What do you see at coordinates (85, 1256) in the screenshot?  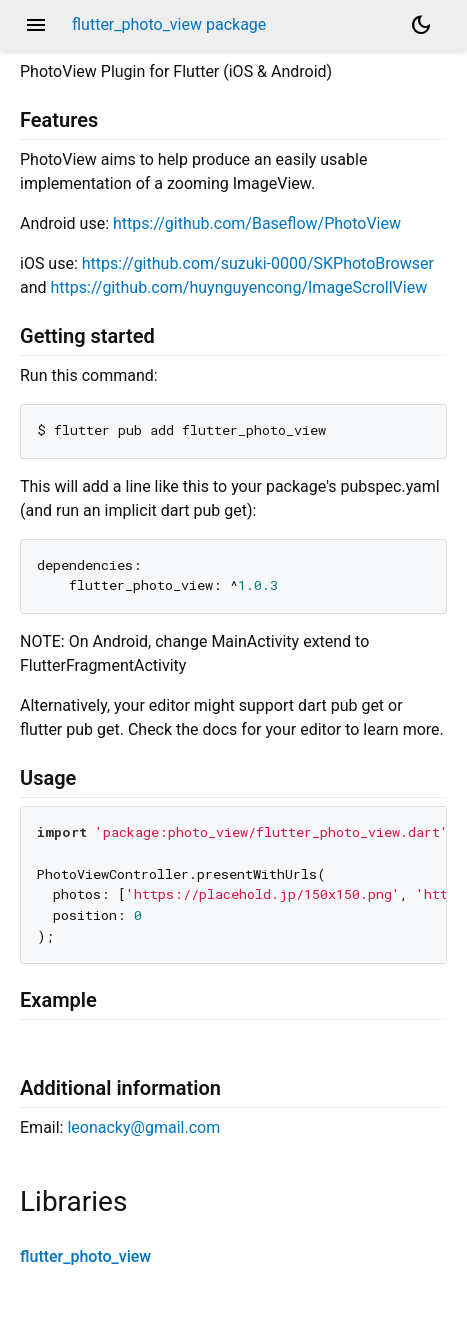 I see `flutter_photo_view` at bounding box center [85, 1256].